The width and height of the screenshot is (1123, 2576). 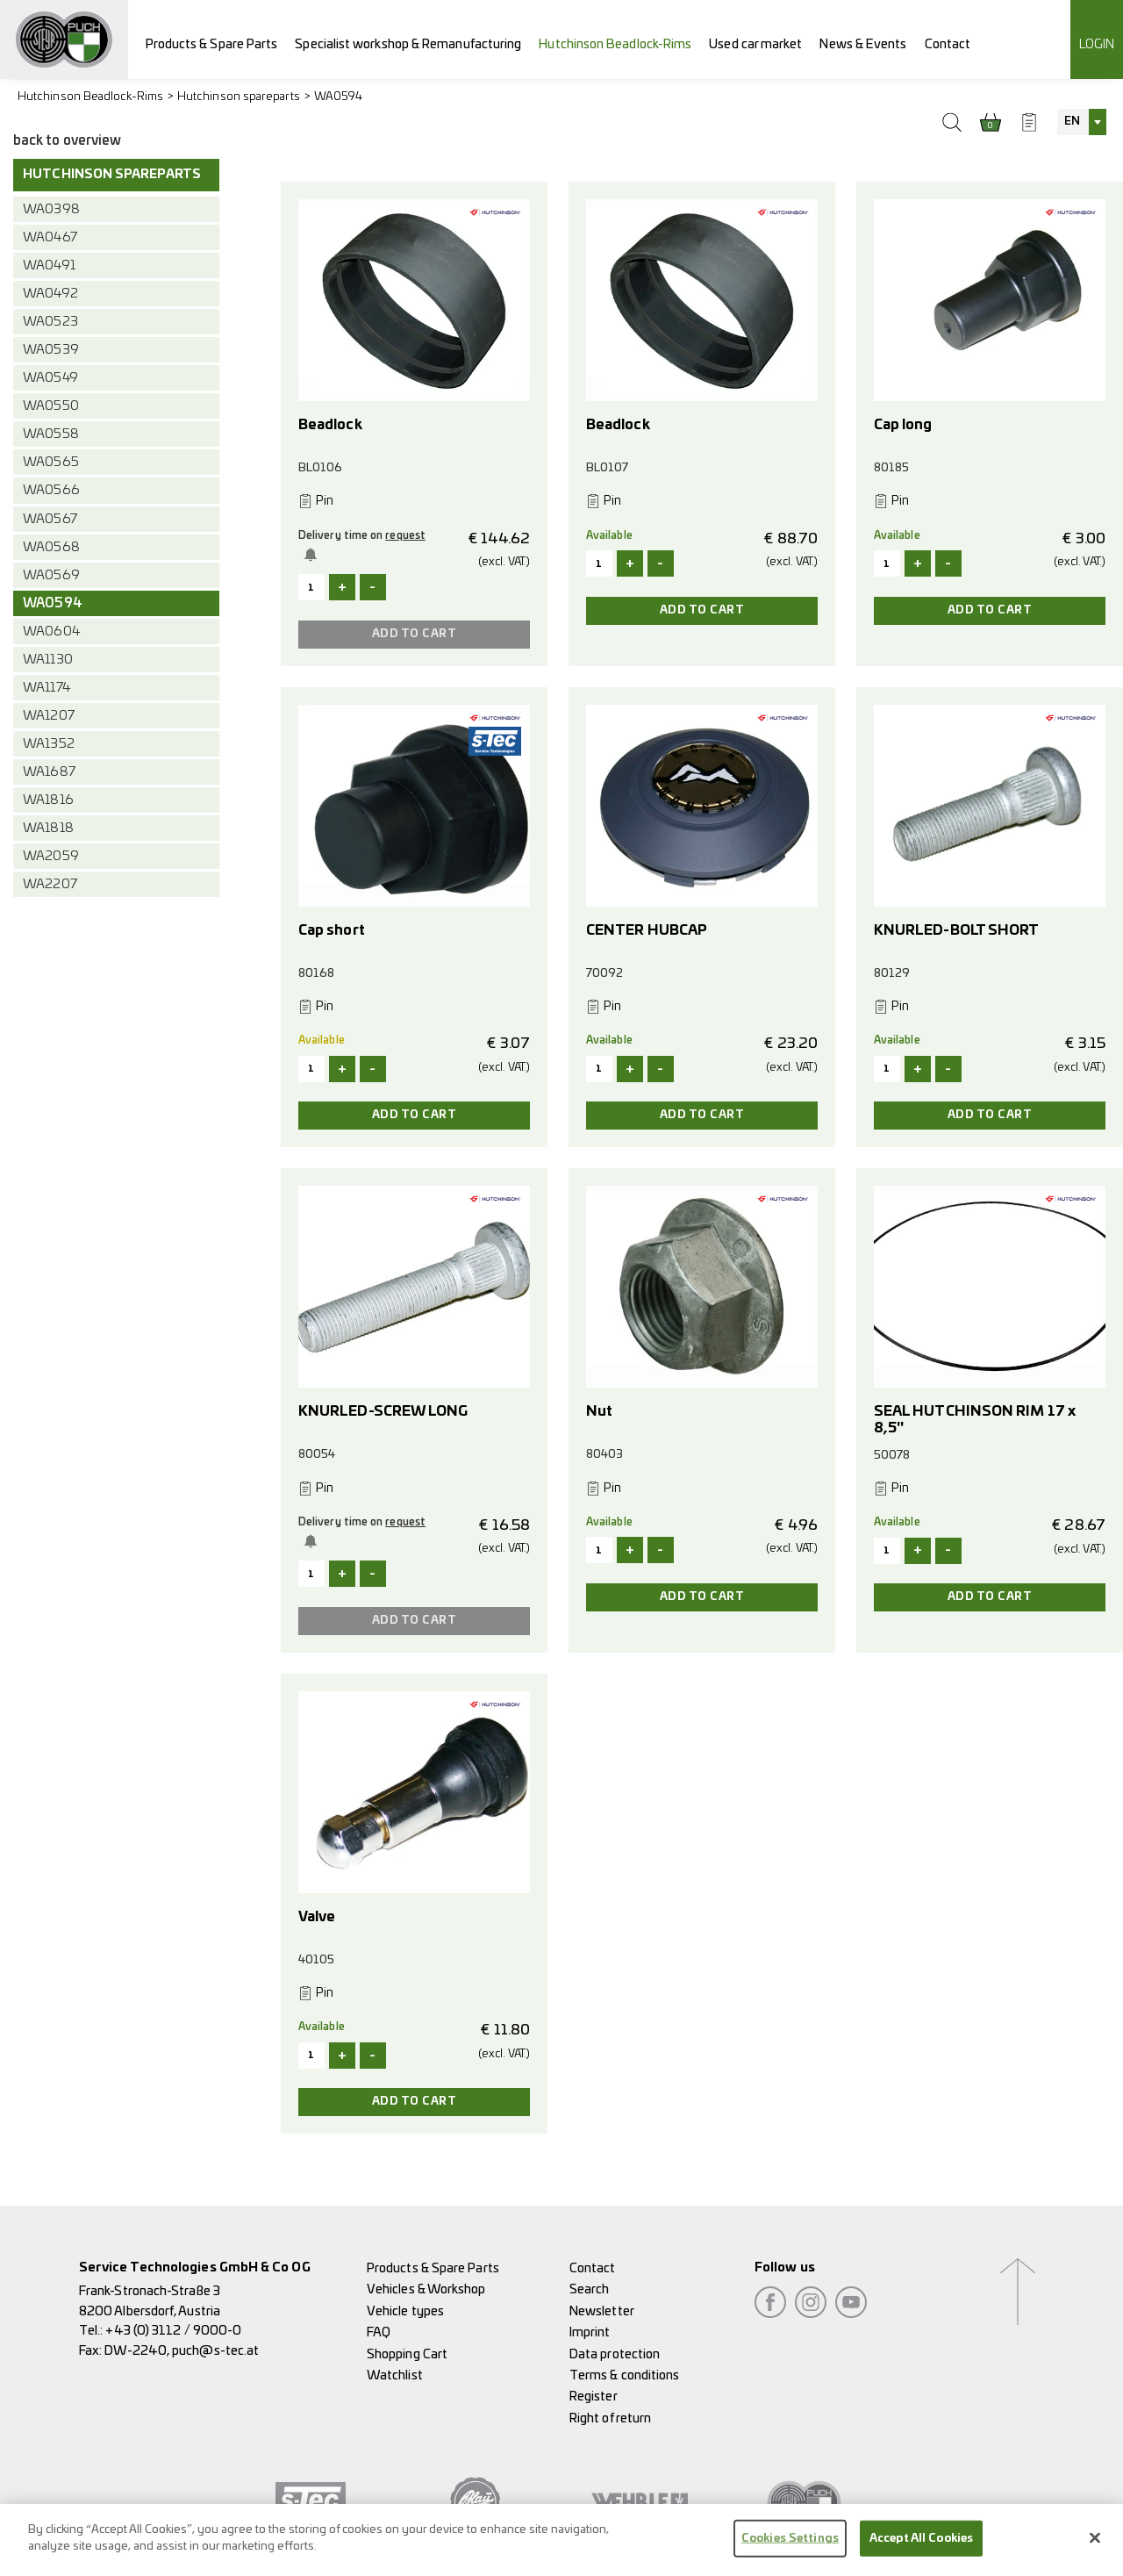 I want to click on WA0523, so click(x=50, y=321).